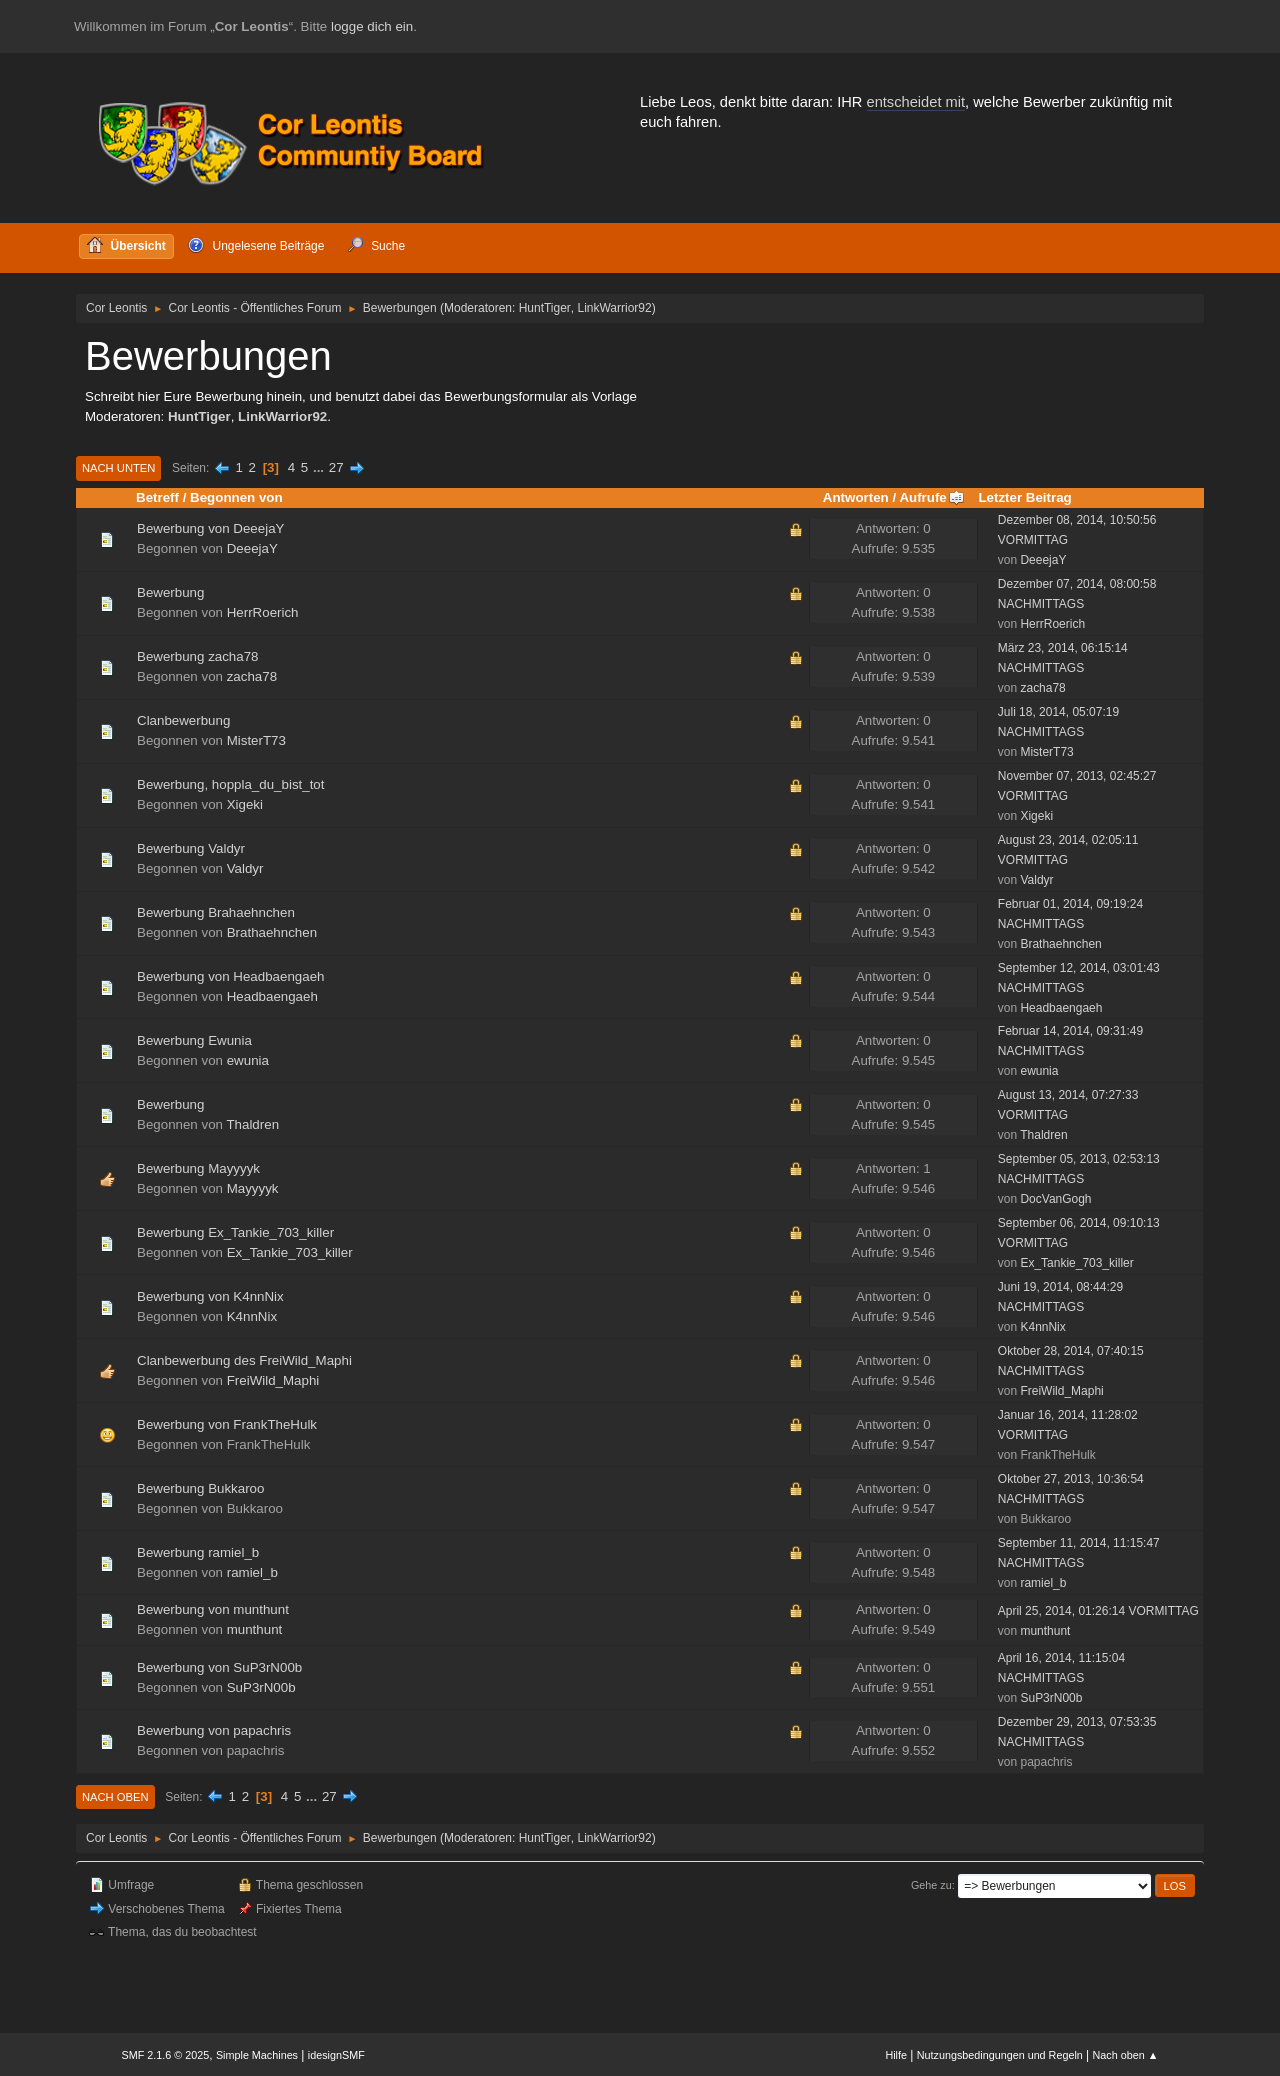 Image resolution: width=1280 pixels, height=2076 pixels. Describe the element at coordinates (252, 676) in the screenshot. I see `zacha78` at that location.